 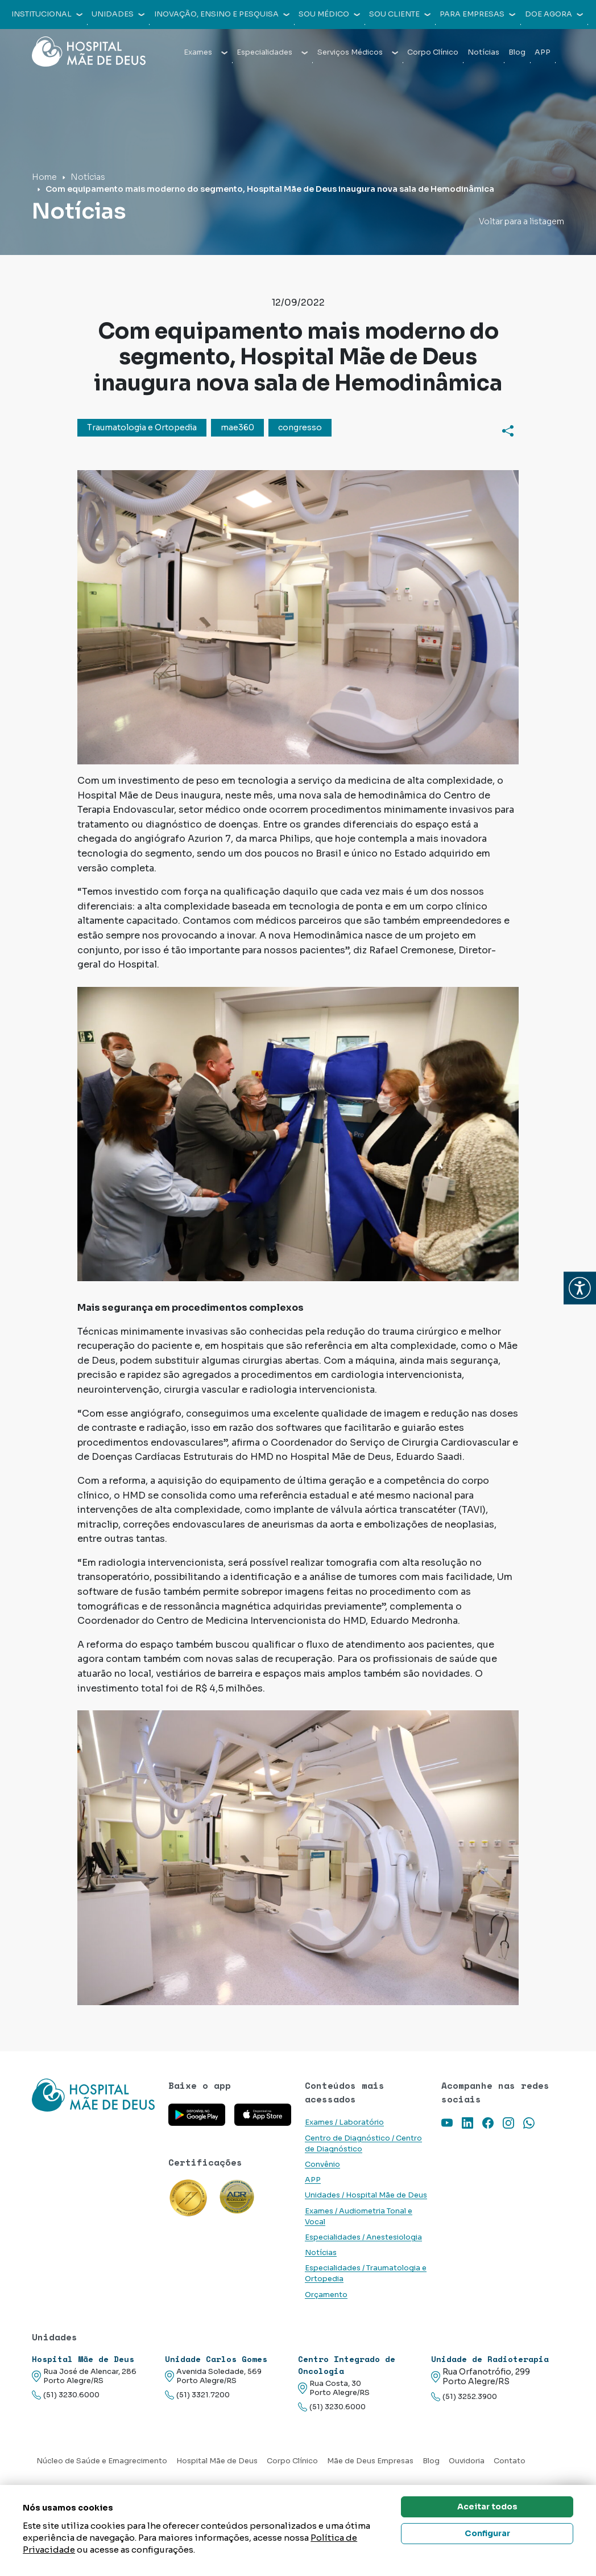 What do you see at coordinates (205, 52) in the screenshot?
I see `Exames [button]` at bounding box center [205, 52].